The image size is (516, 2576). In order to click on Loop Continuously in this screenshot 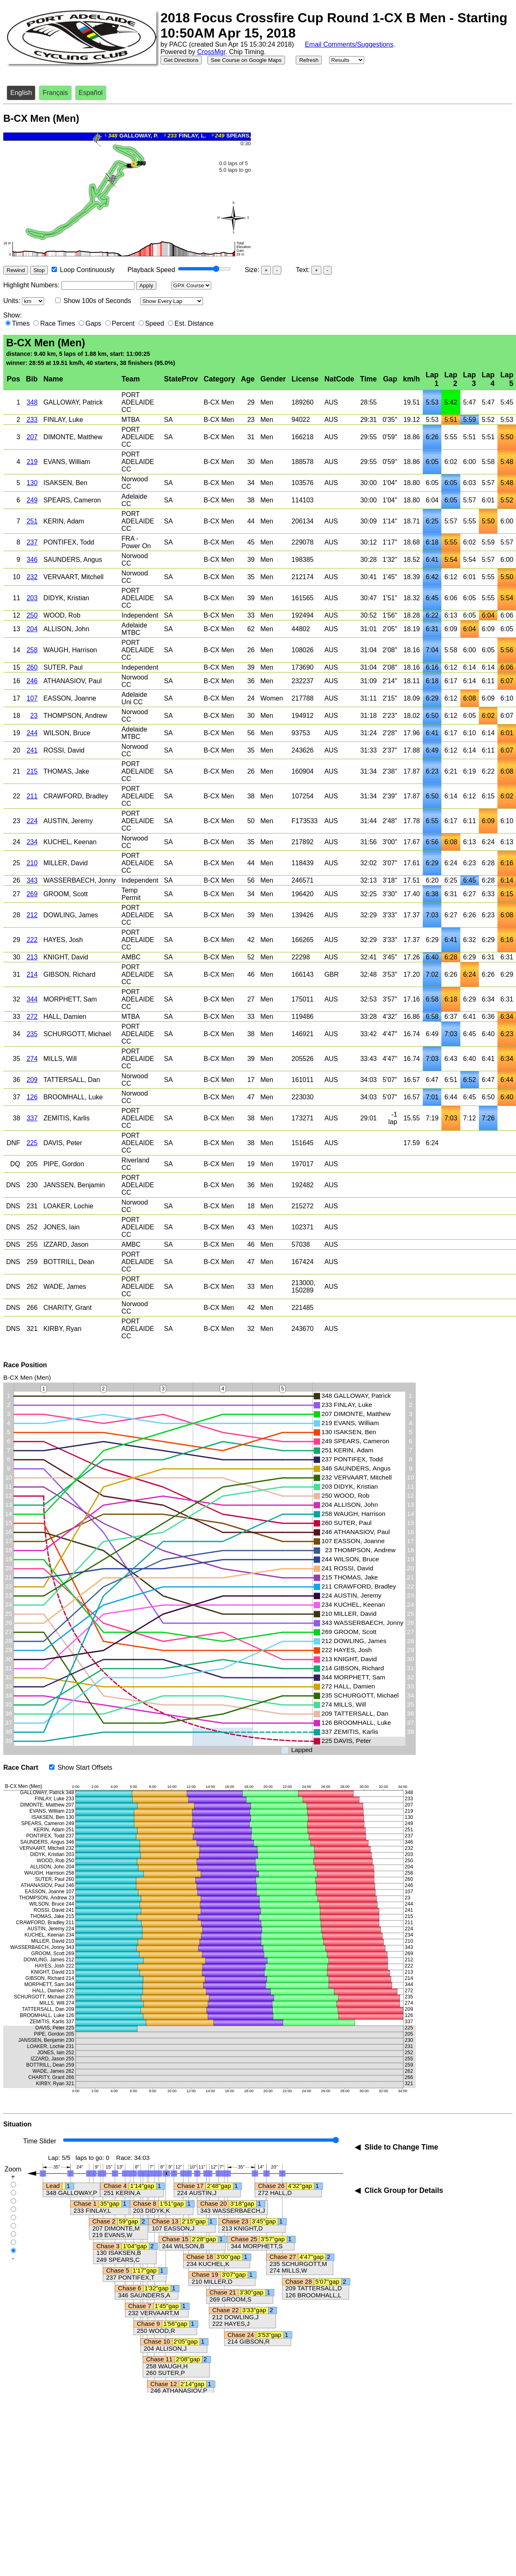, I will do `click(87, 269)`.